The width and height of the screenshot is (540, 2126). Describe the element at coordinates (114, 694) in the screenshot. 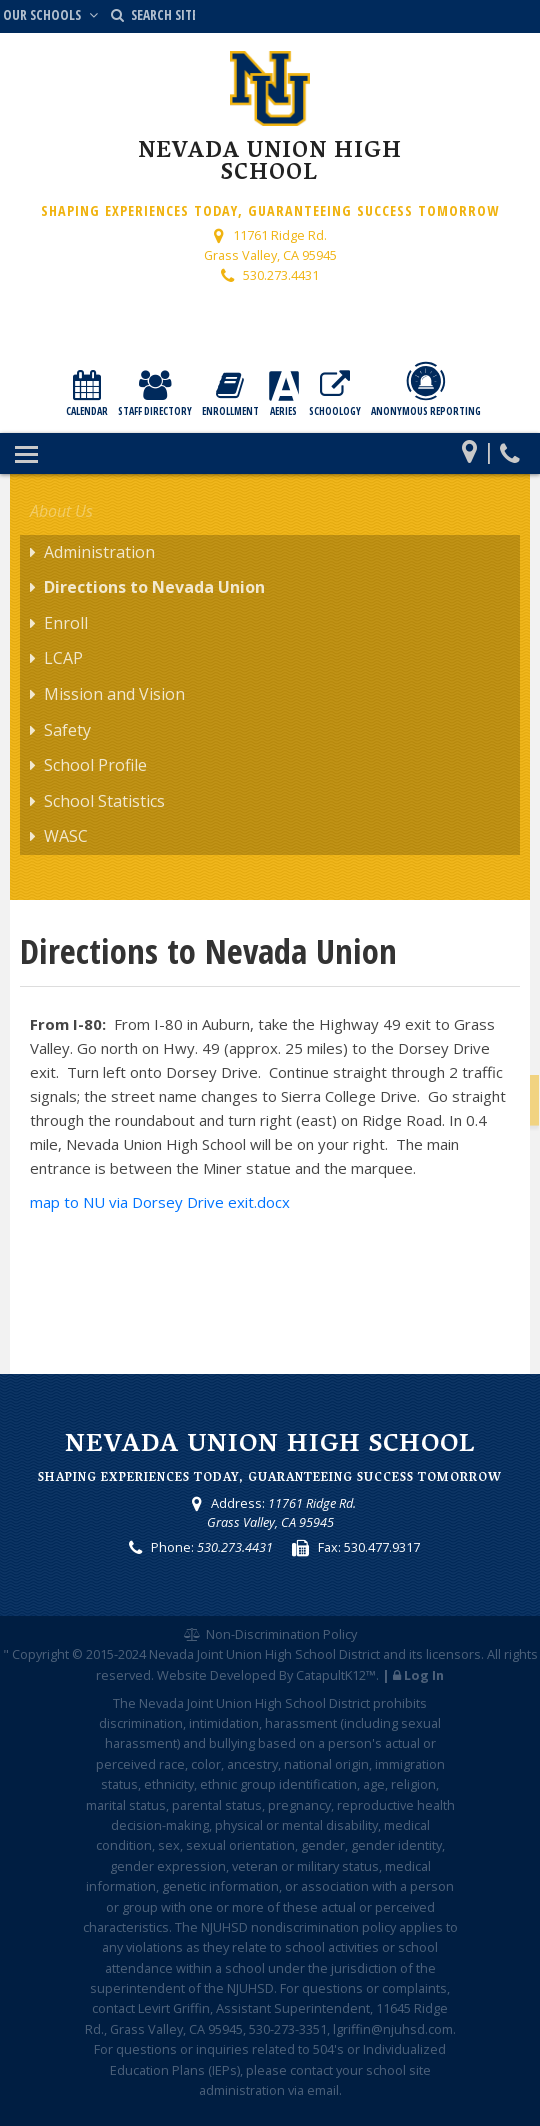

I see `Mission and Vision` at that location.